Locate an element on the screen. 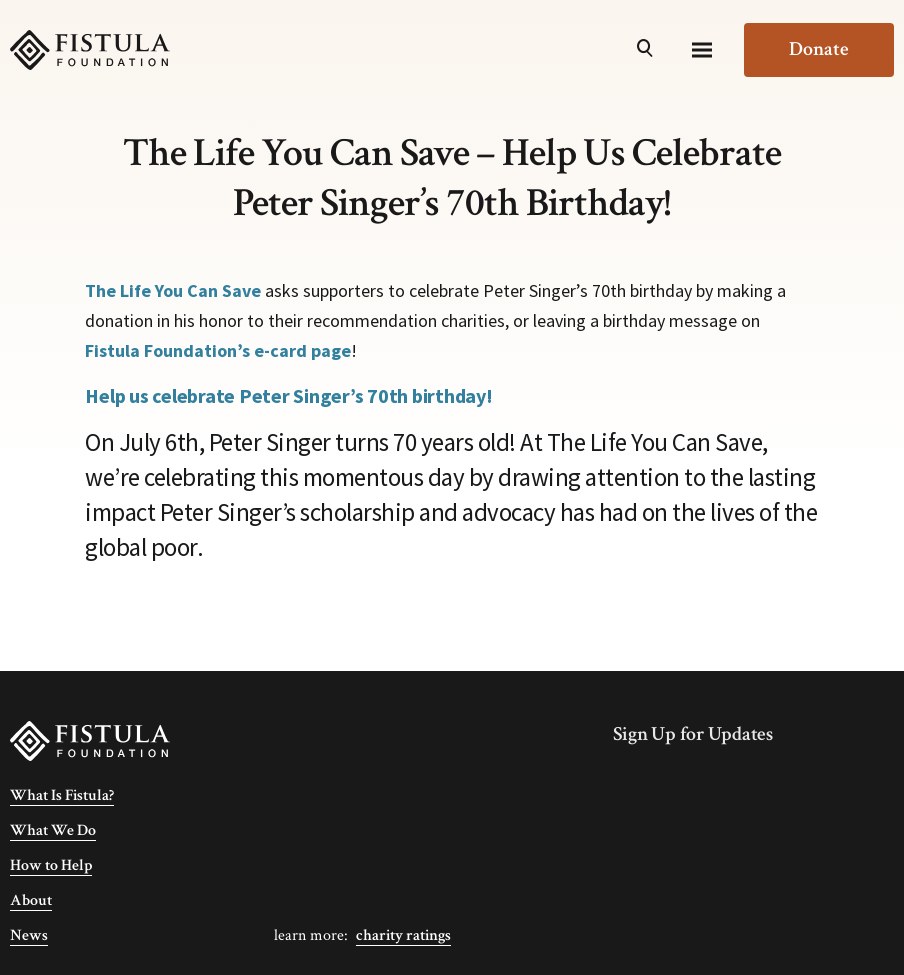 The height and width of the screenshot is (975, 904). Donate is located at coordinates (819, 49).